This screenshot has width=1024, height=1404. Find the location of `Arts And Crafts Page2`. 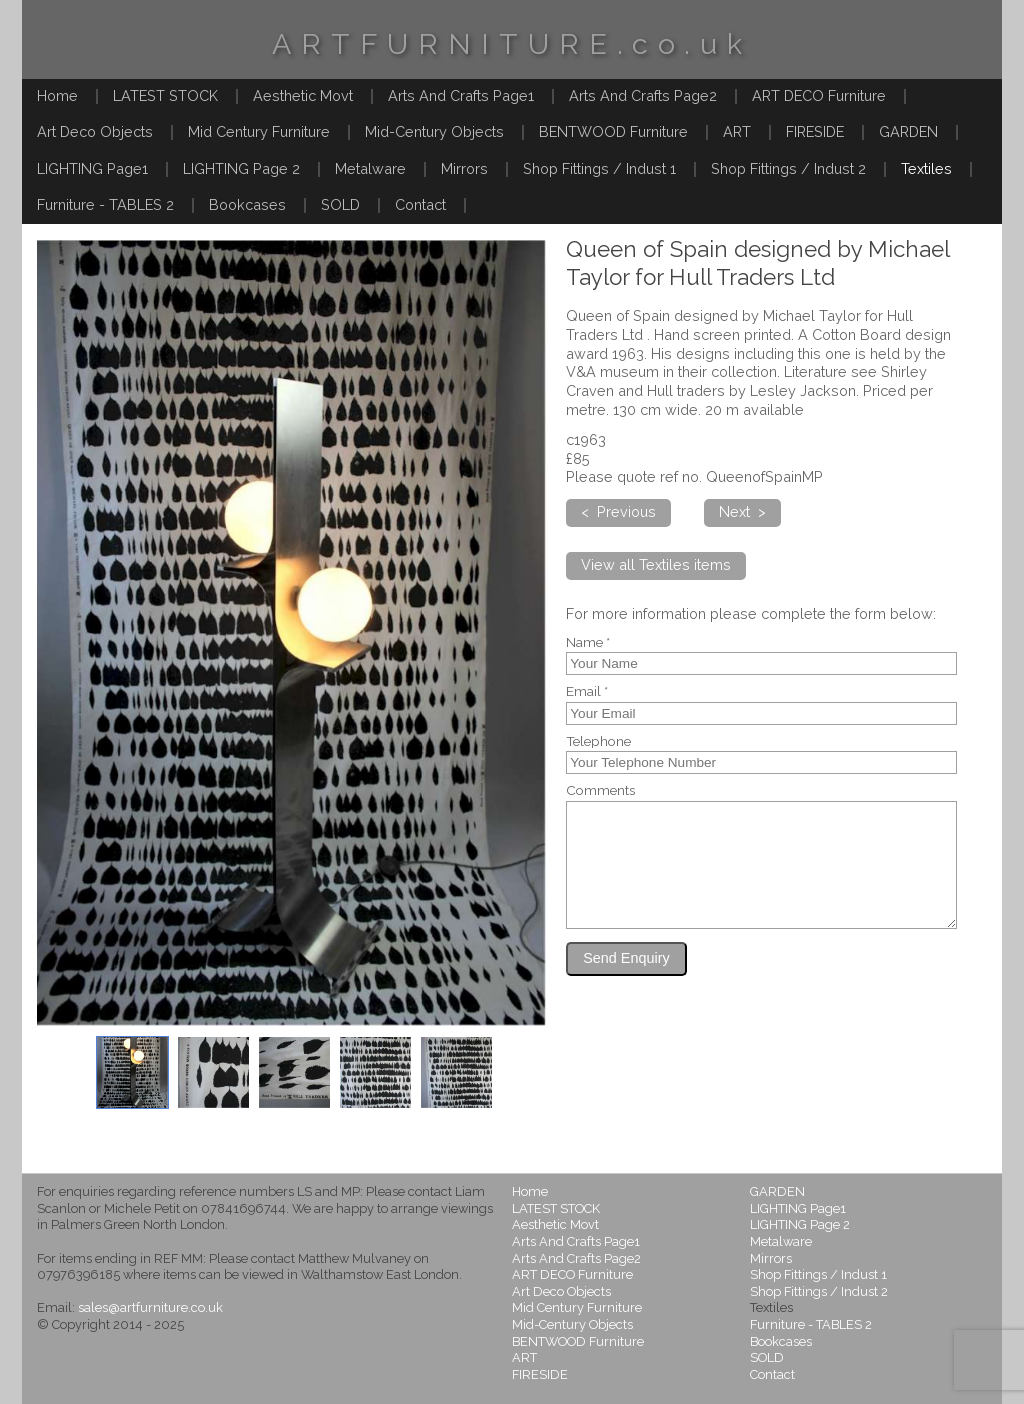

Arts And Crafts Page2 is located at coordinates (643, 95).